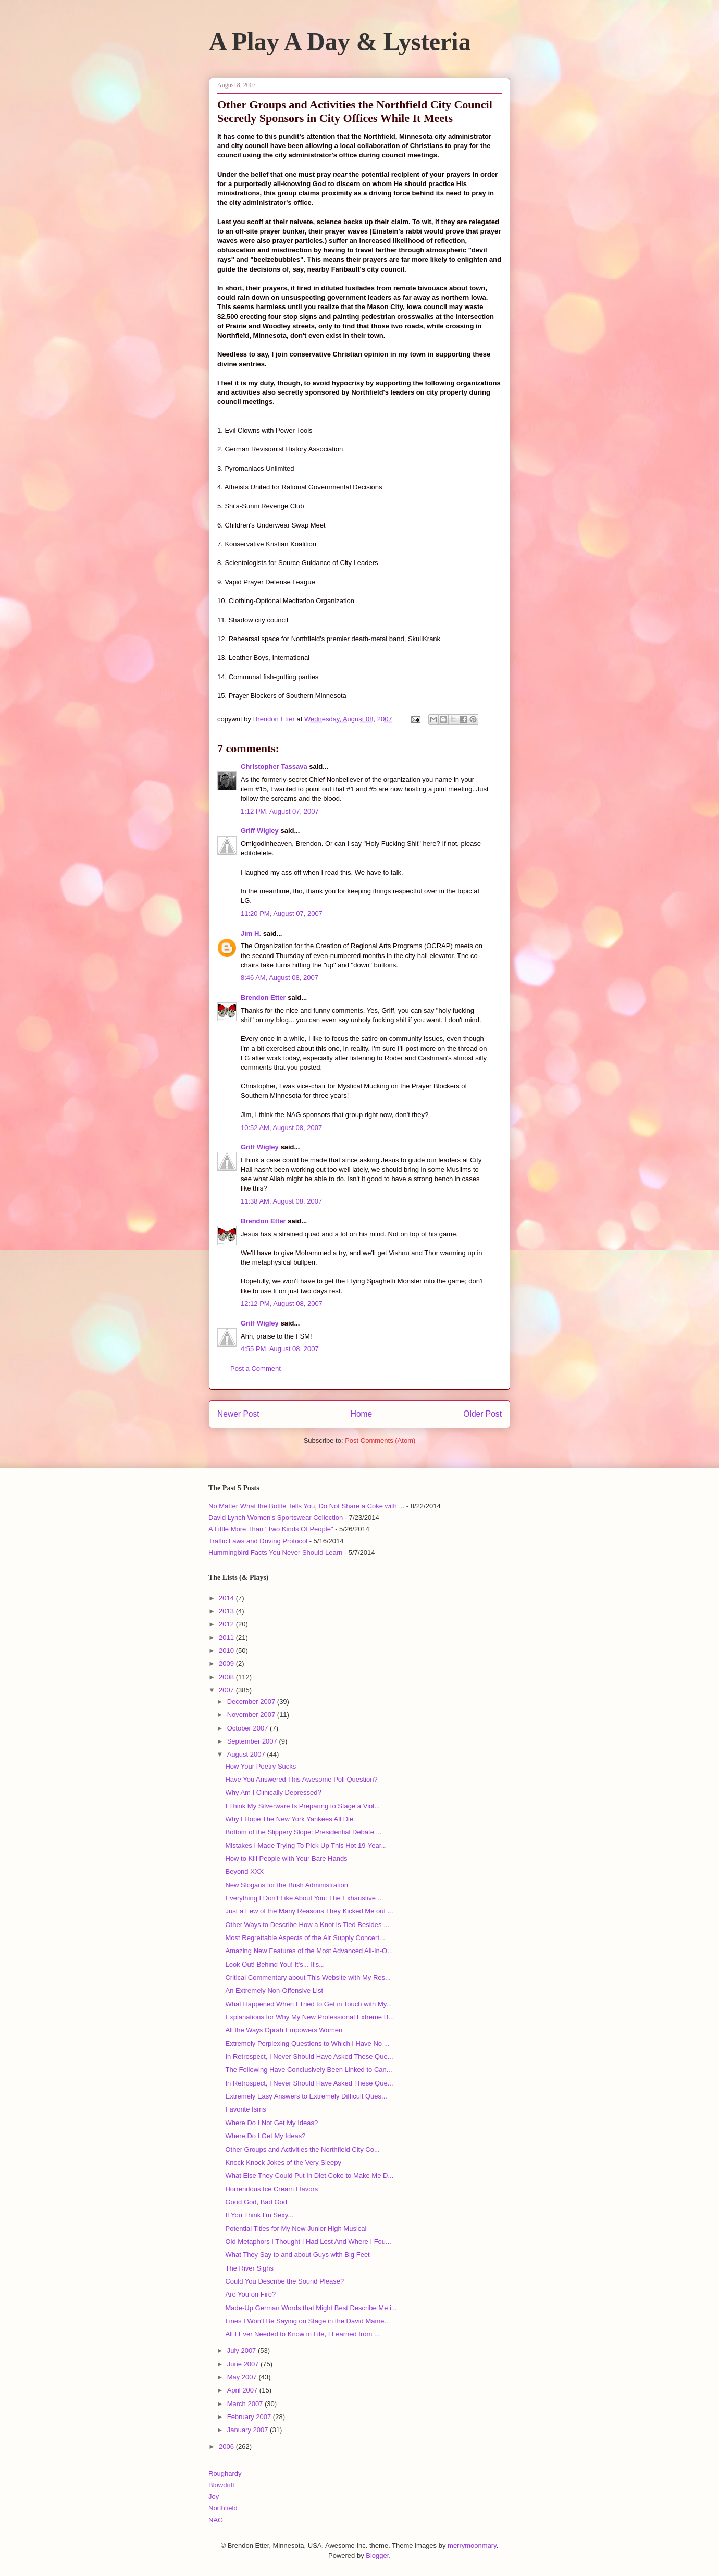 The height and width of the screenshot is (2576, 719). Describe the element at coordinates (250, 2417) in the screenshot. I see `February 2007` at that location.